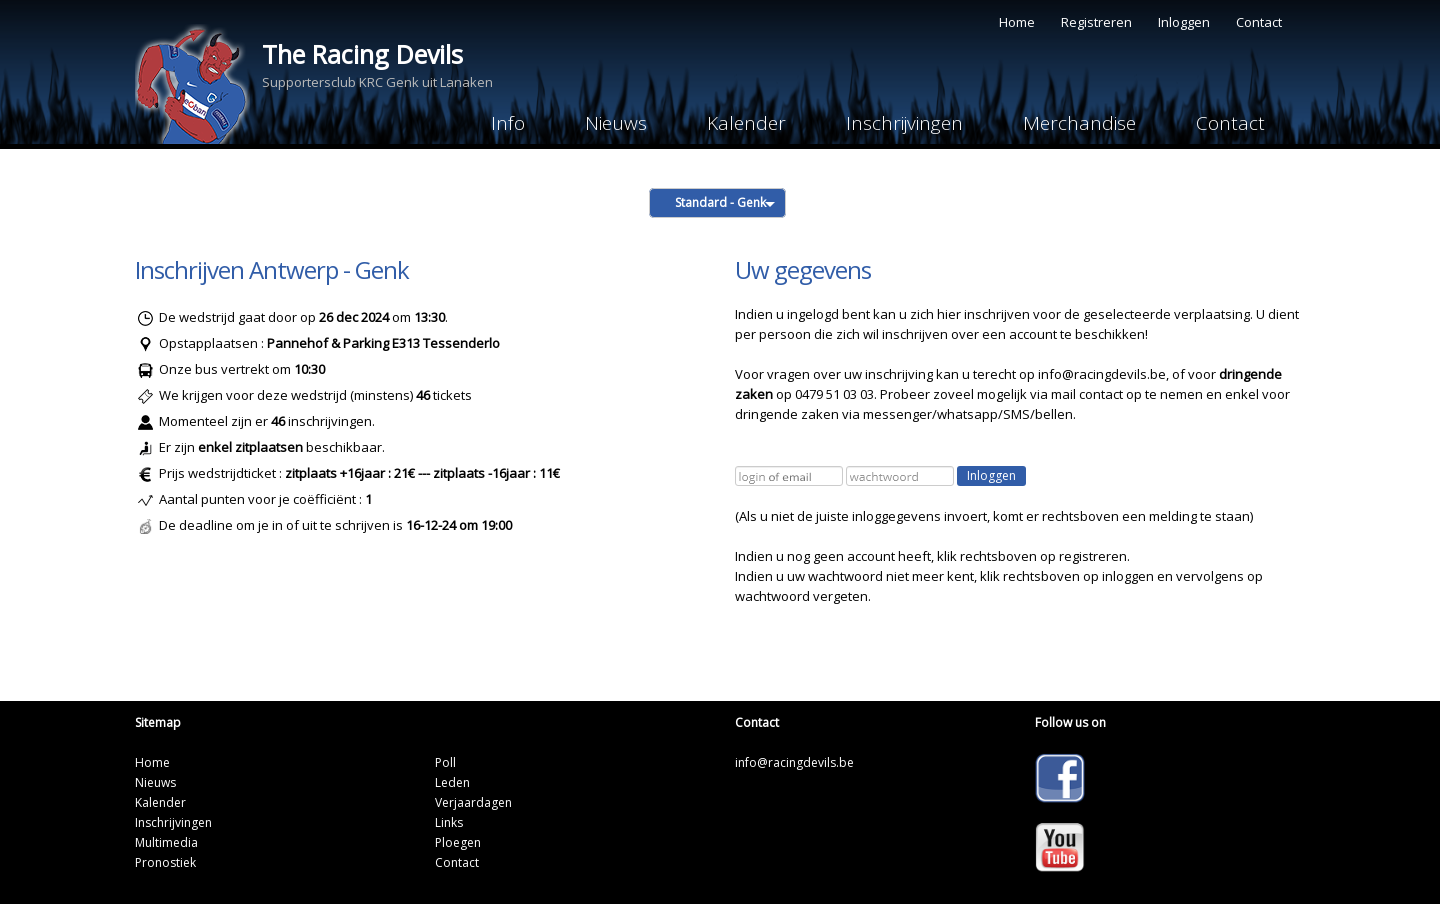 This screenshot has width=1440, height=904. What do you see at coordinates (166, 842) in the screenshot?
I see `Multimedia` at bounding box center [166, 842].